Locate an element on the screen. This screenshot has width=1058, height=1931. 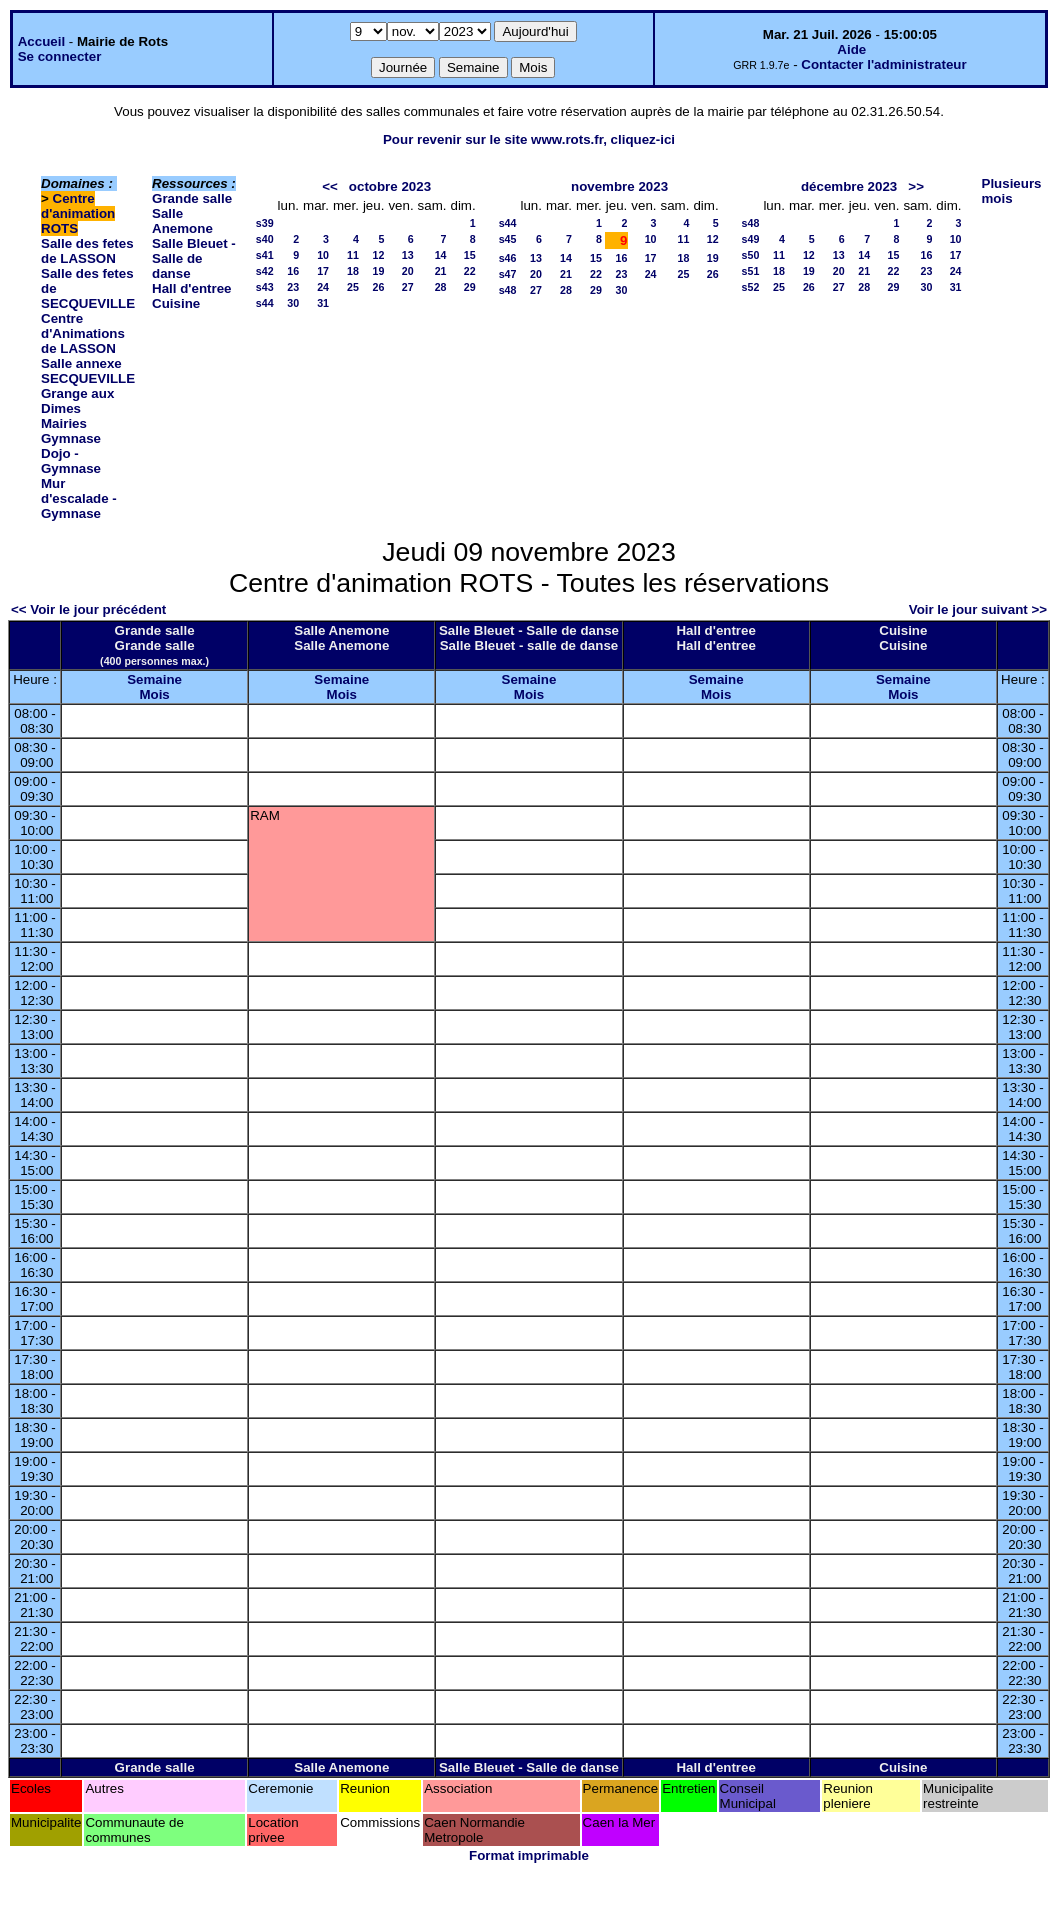
Contacter l'administrateur is located at coordinates (883, 64).